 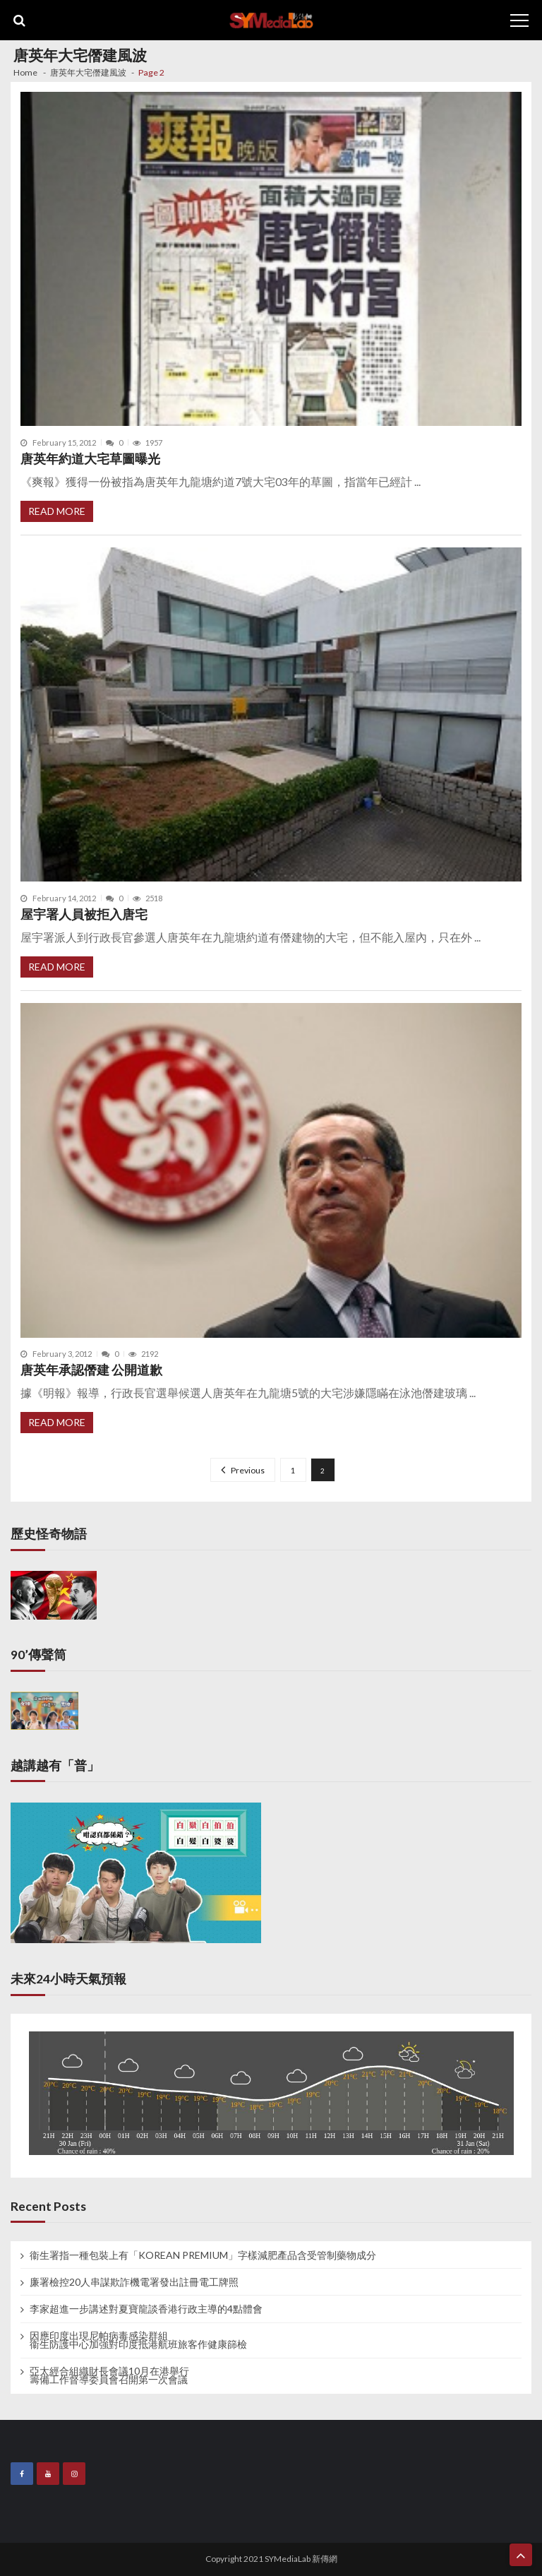 What do you see at coordinates (83, 914) in the screenshot?
I see `屋宇署人員被拒入唐宅` at bounding box center [83, 914].